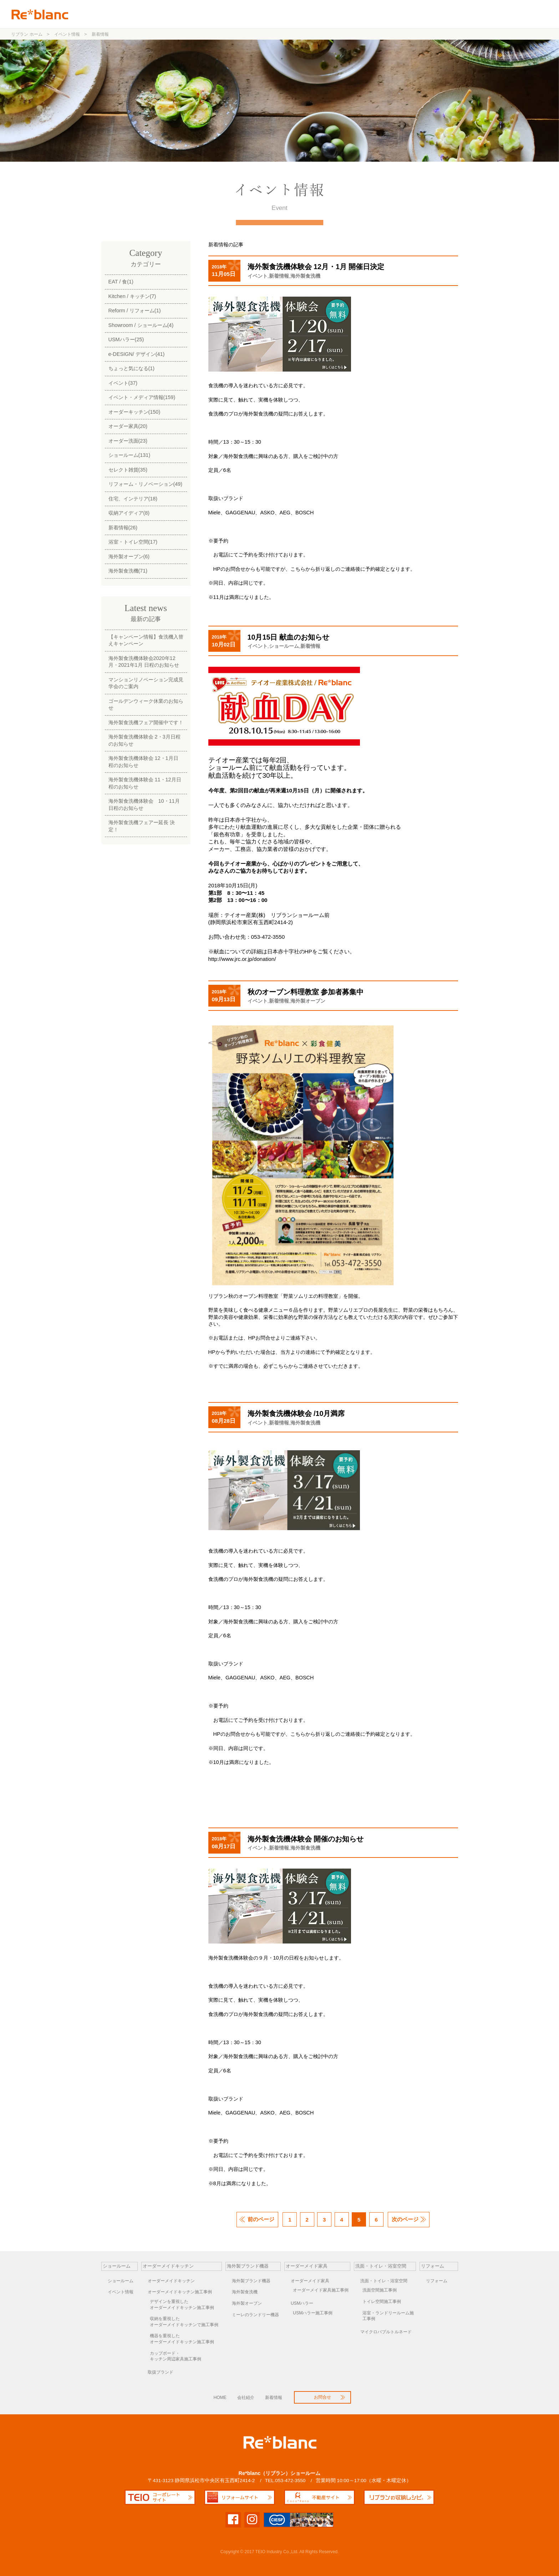  What do you see at coordinates (133, 498) in the screenshot?
I see `住宅、インテリア(18)` at bounding box center [133, 498].